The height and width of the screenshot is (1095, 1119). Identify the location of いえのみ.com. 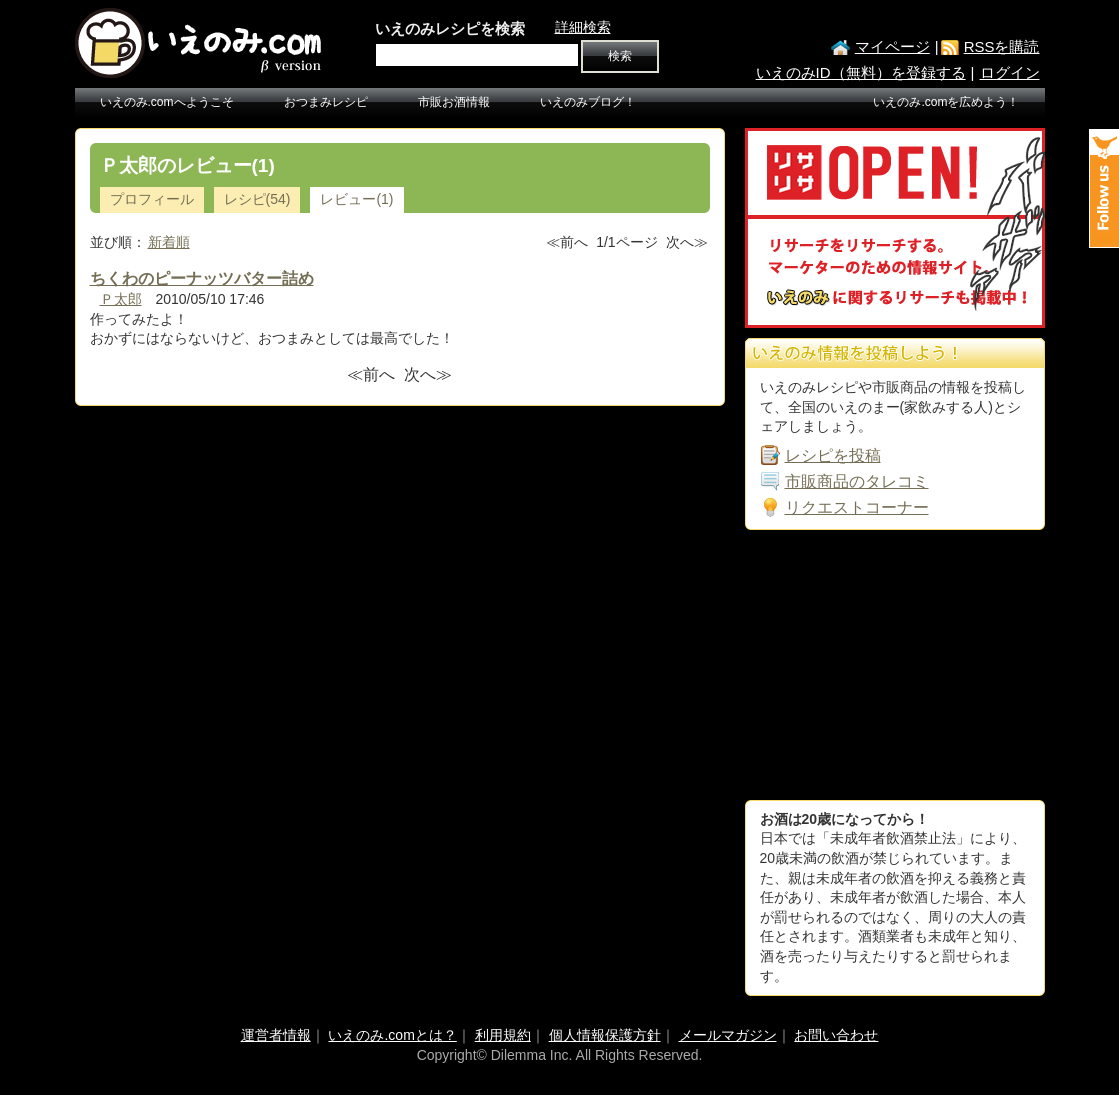
(200, 43).